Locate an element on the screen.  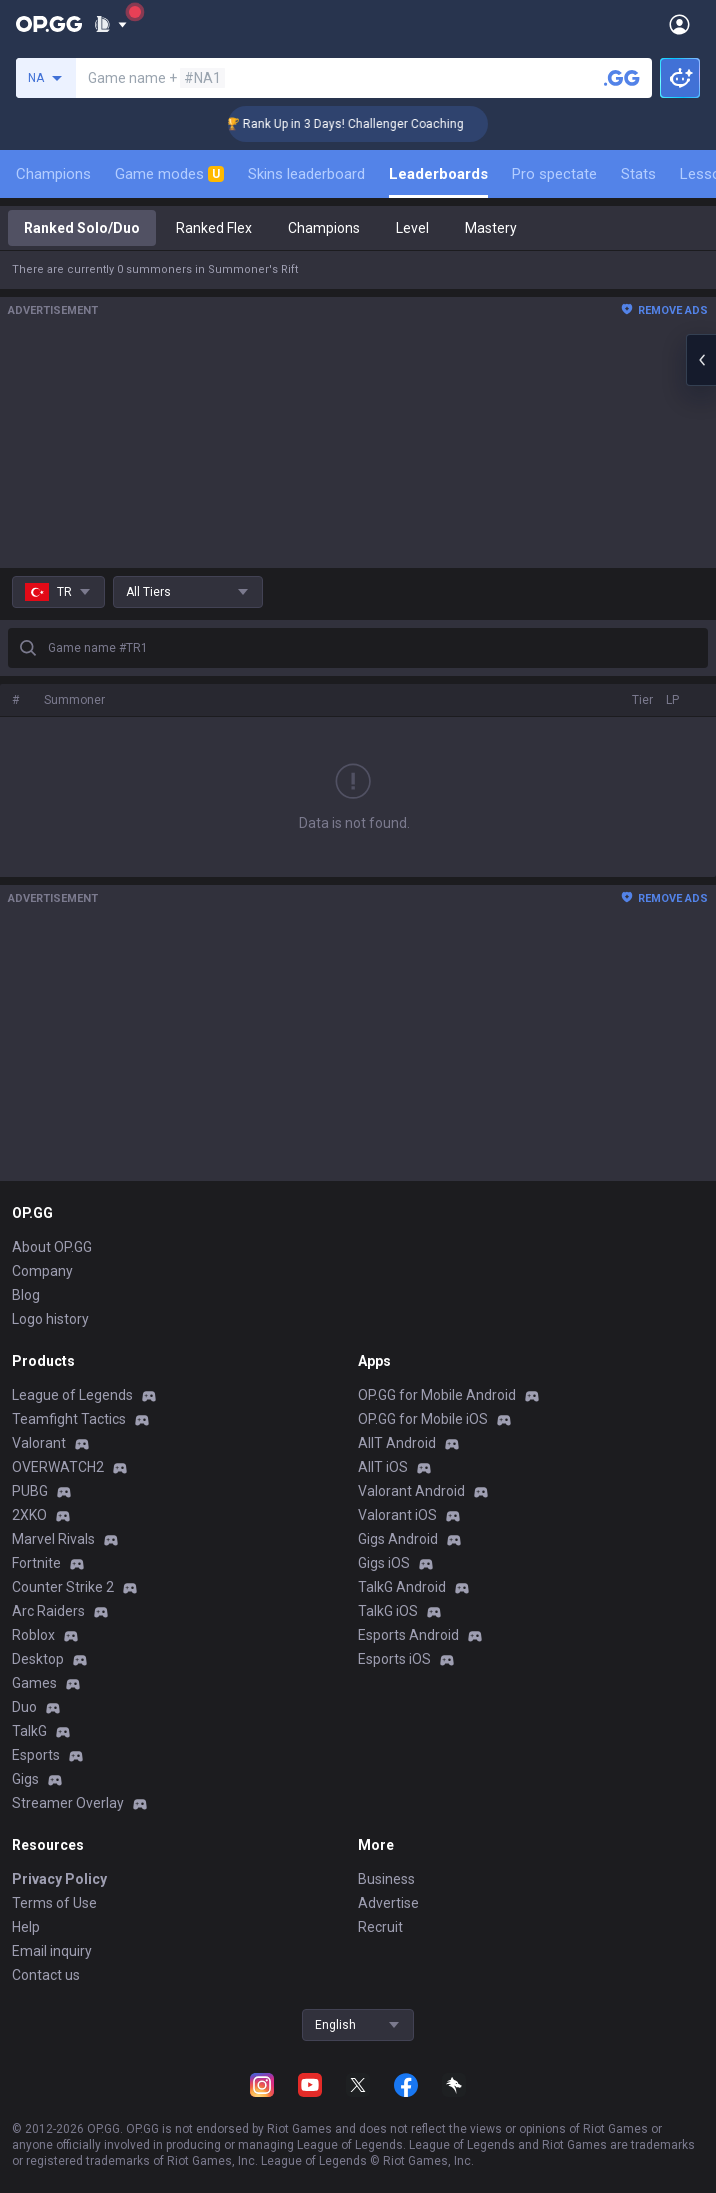
Gigs Android is located at coordinates (398, 1539).